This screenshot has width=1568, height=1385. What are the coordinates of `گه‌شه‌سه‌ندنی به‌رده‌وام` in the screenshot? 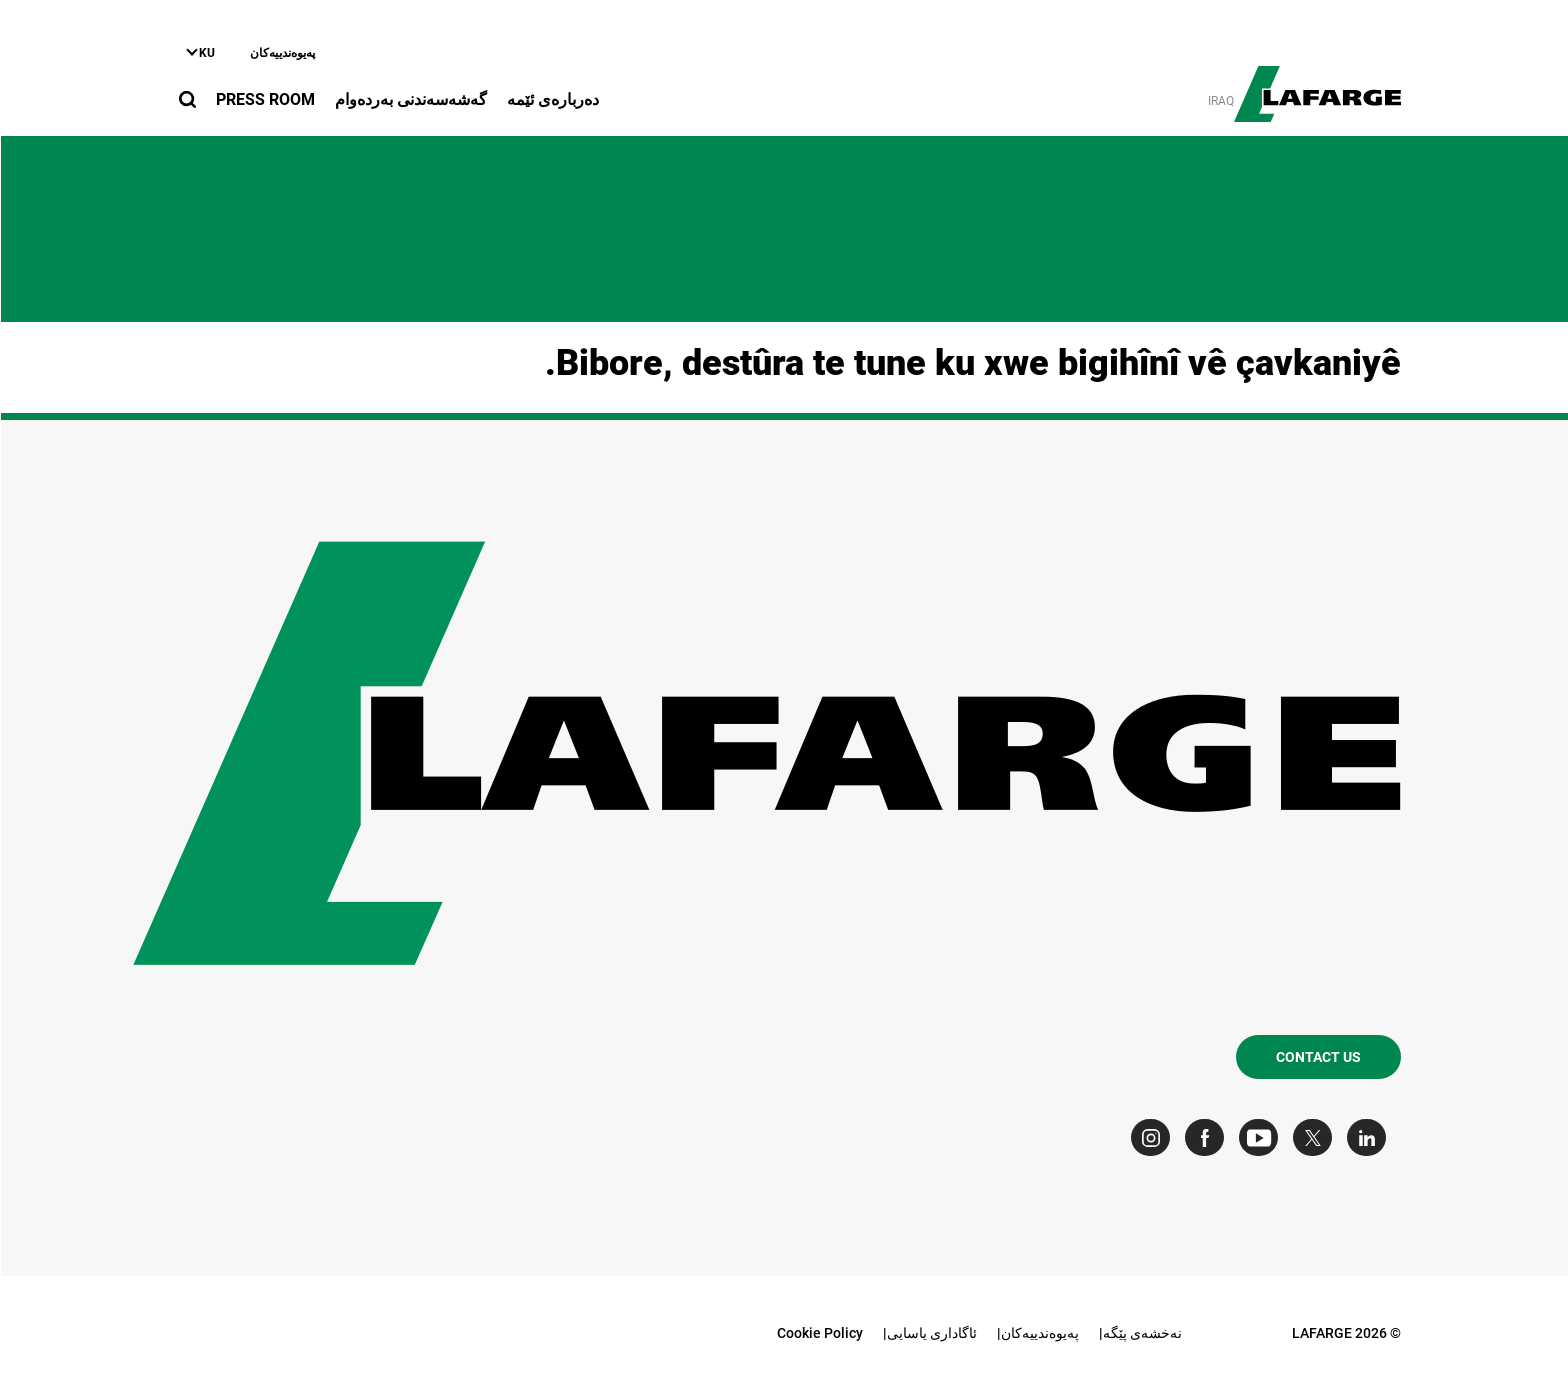 It's located at (410, 99).